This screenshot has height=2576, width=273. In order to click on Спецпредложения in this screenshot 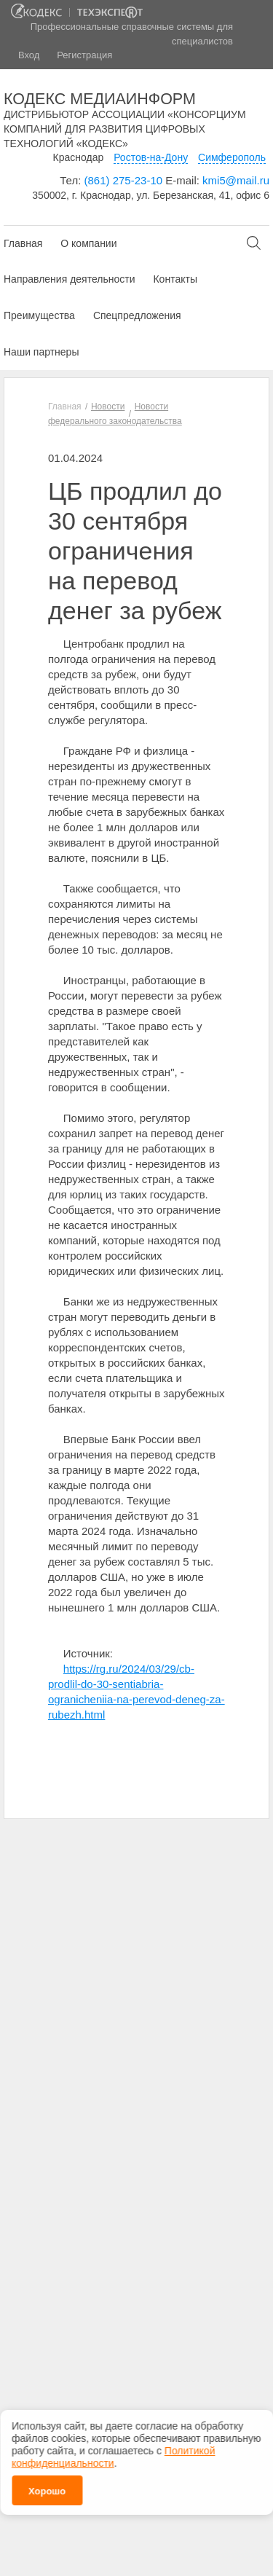, I will do `click(137, 315)`.